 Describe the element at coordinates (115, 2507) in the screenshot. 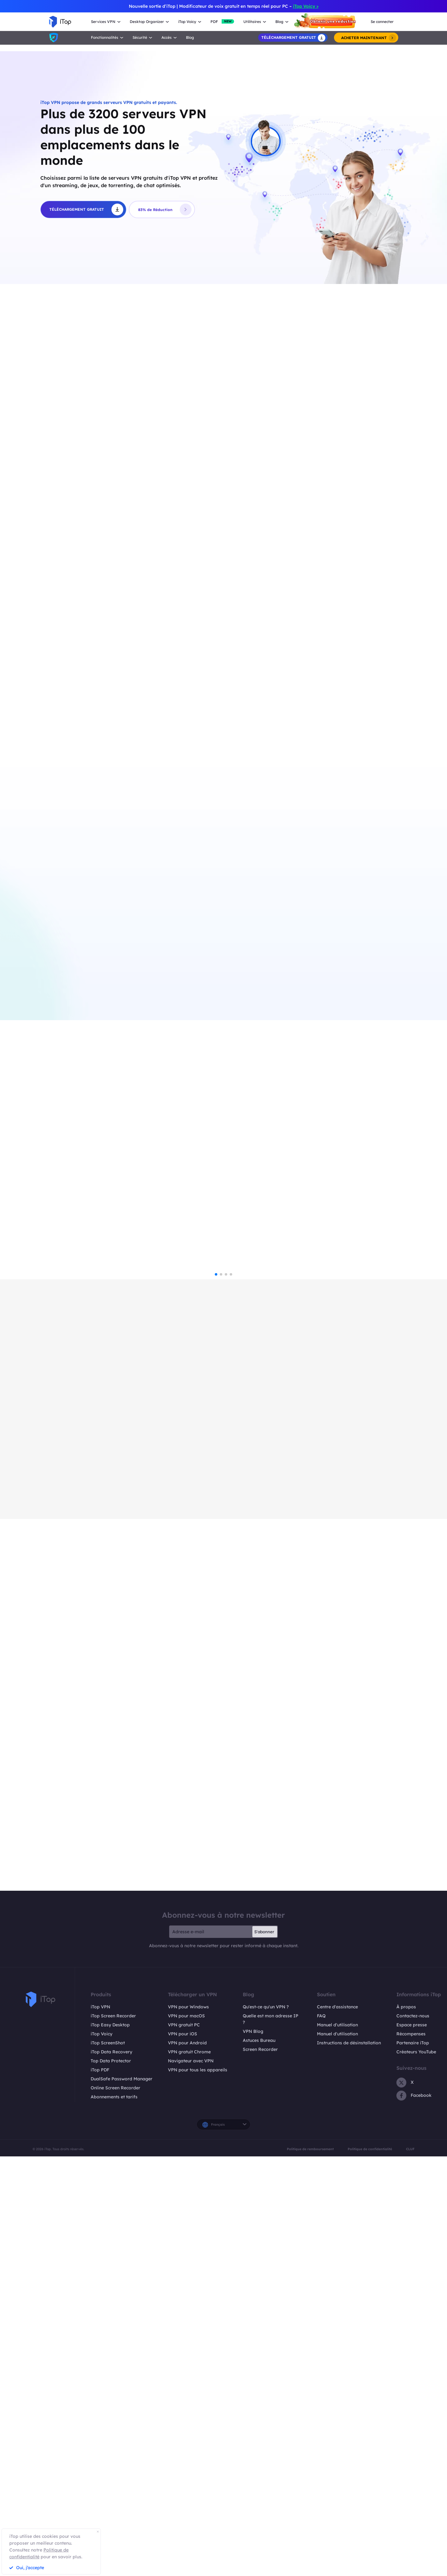

I see `Online Screen Recorder` at that location.